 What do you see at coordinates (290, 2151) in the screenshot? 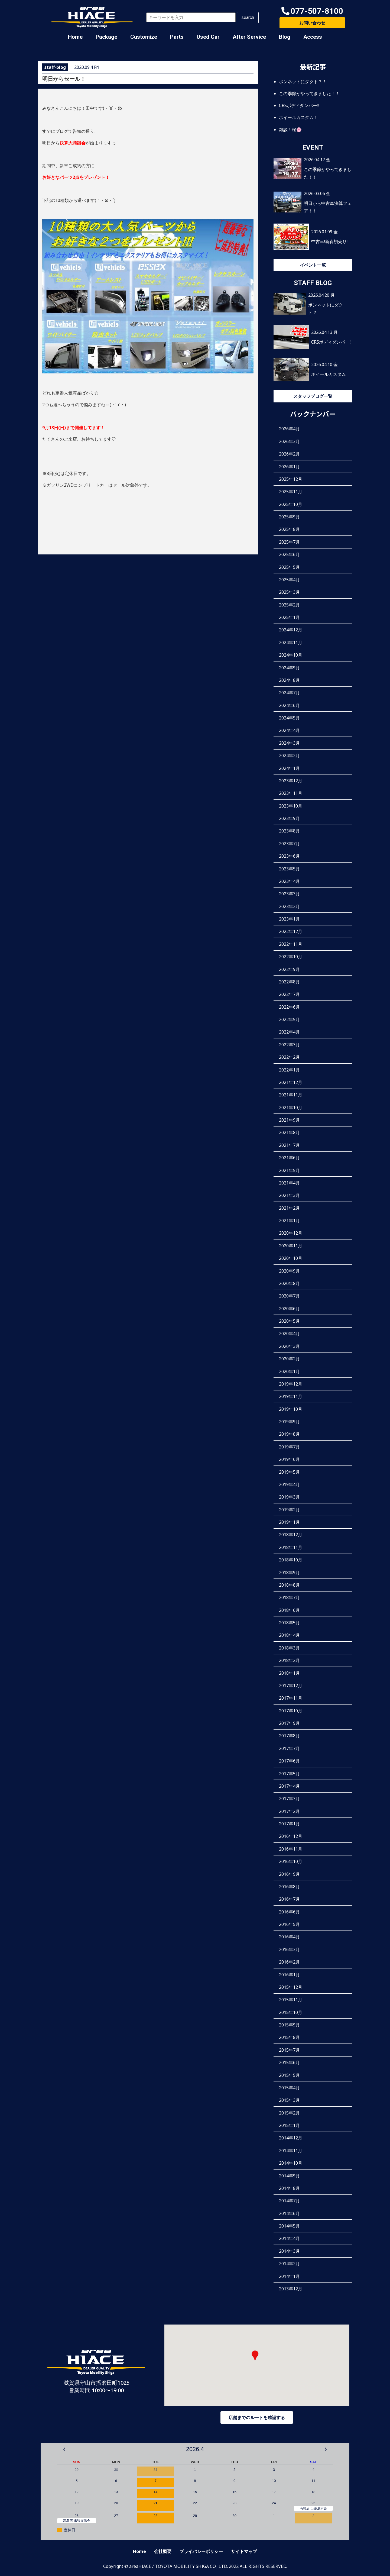
I see `2014年11月` at bounding box center [290, 2151].